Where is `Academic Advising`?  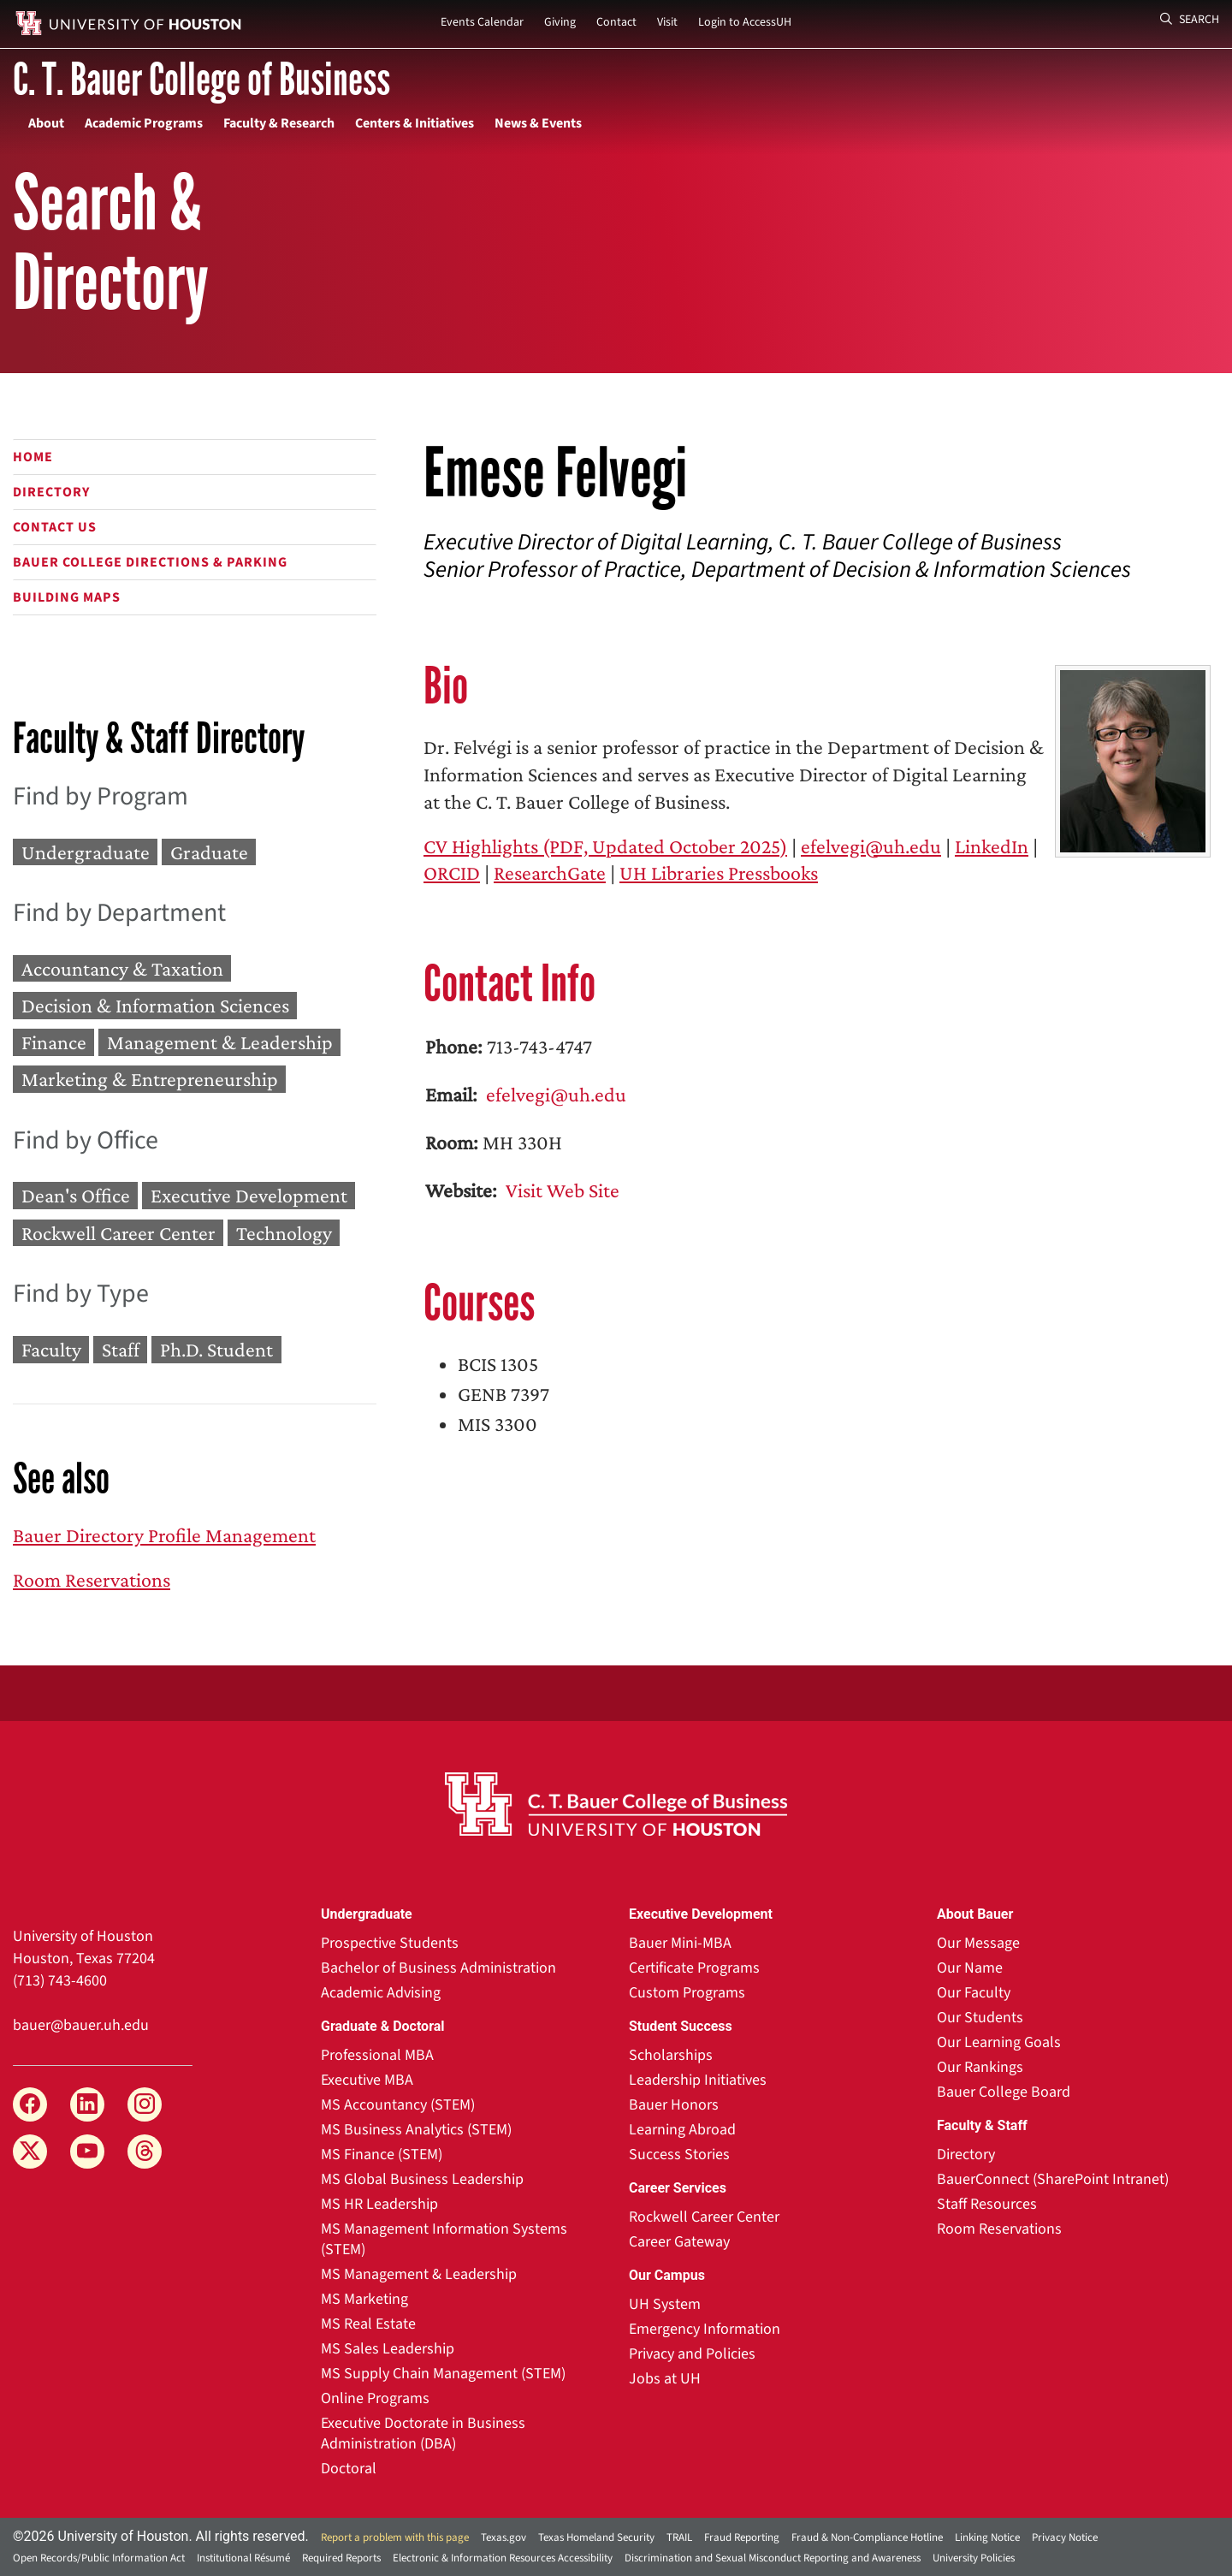 Academic Advising is located at coordinates (381, 1992).